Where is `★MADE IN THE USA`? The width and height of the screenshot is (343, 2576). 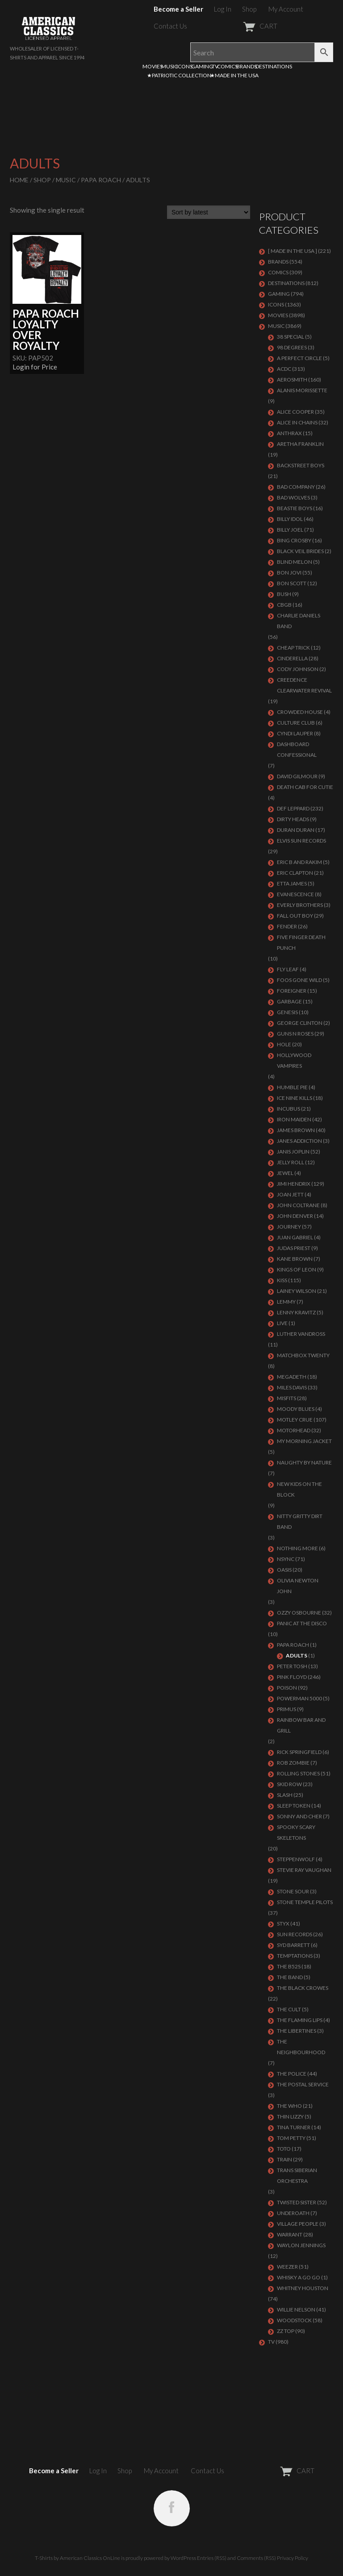
★MADE IN THE USA is located at coordinates (234, 75).